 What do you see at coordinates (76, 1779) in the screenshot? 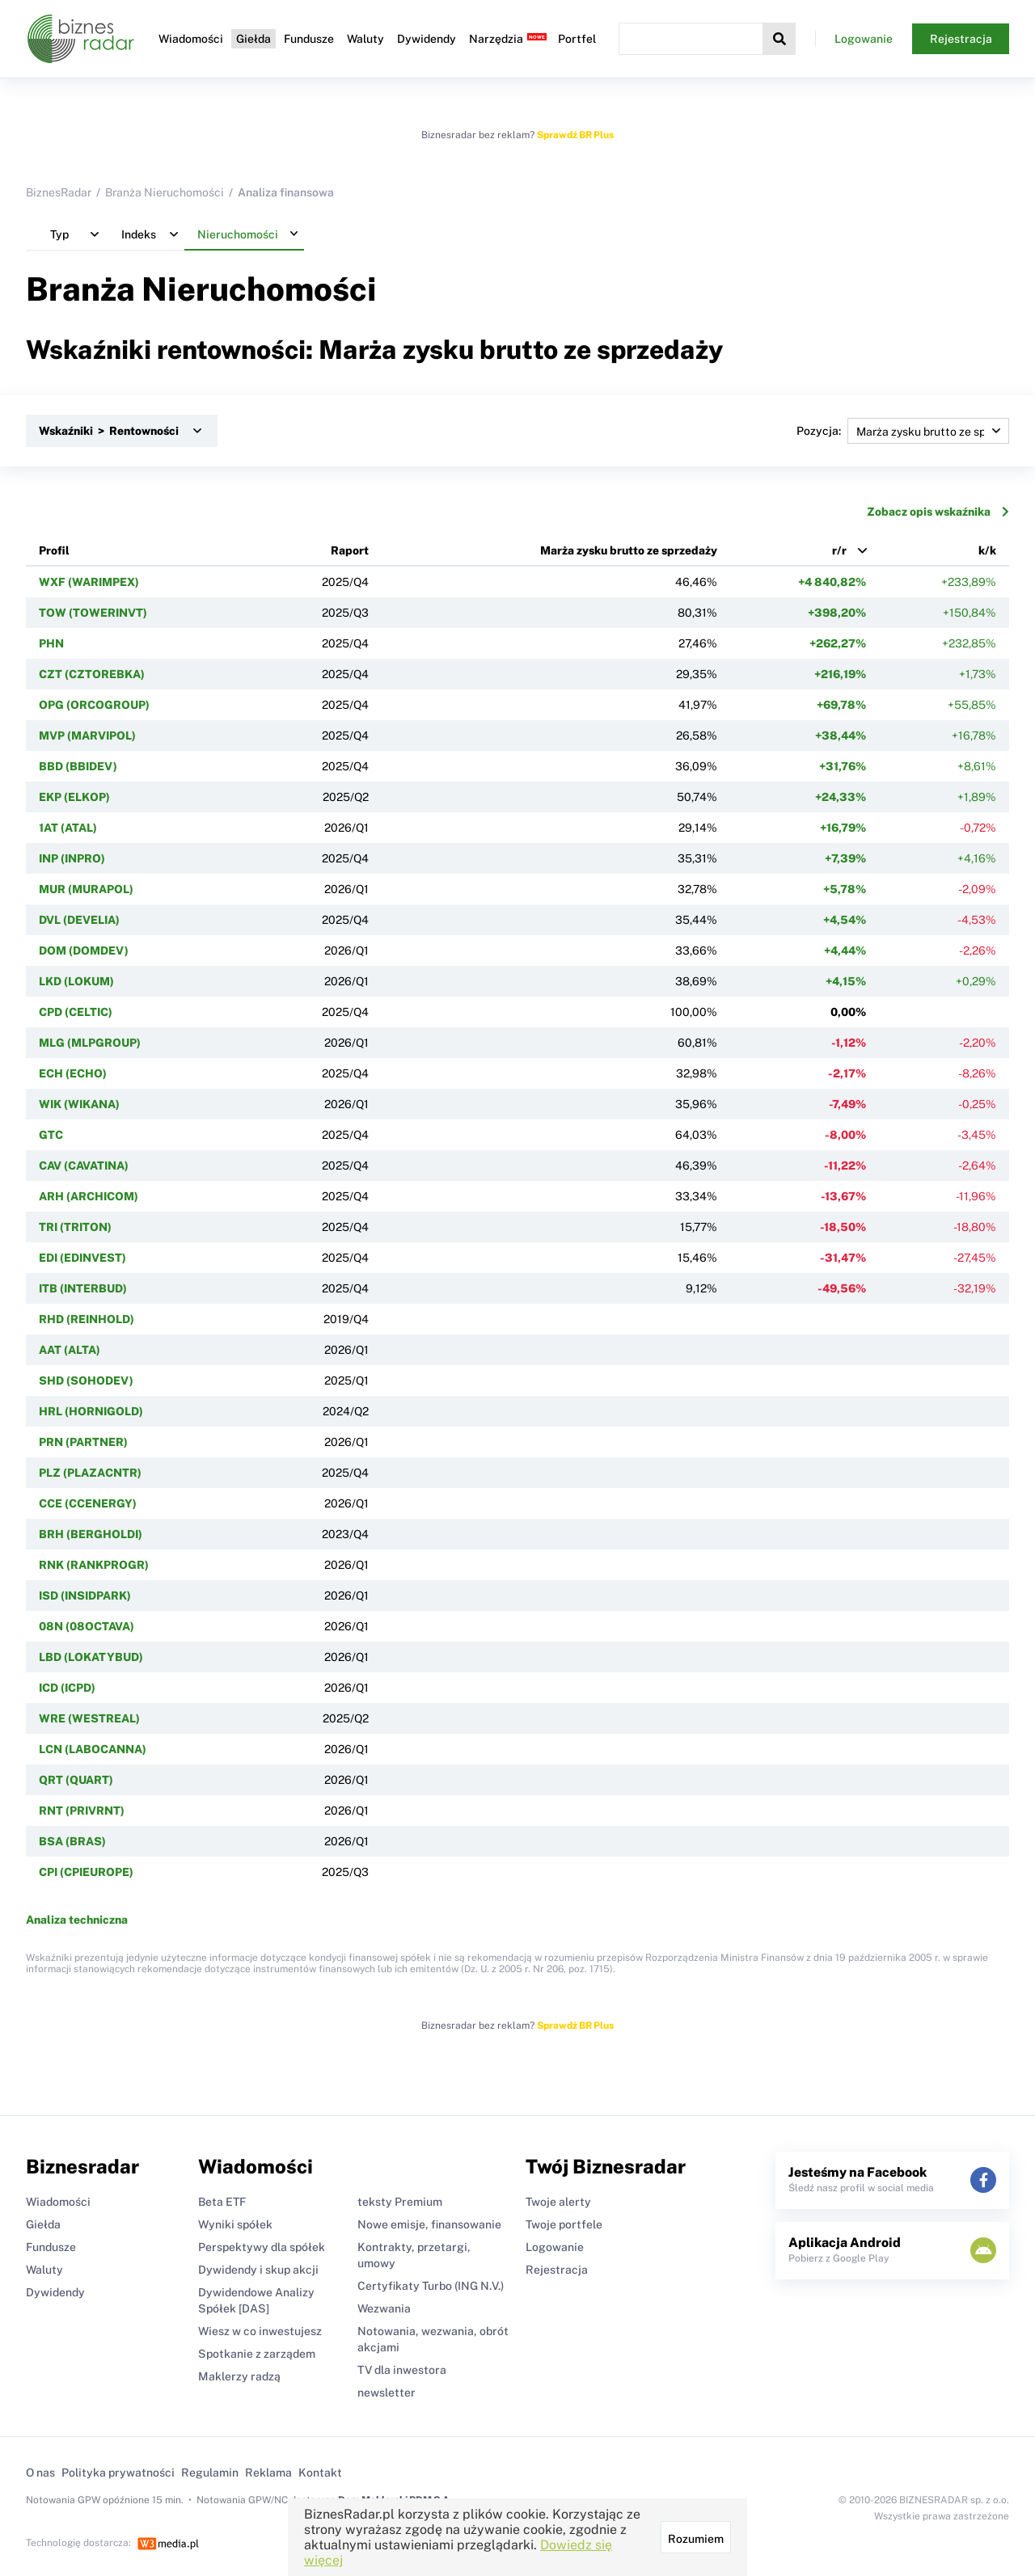
I see `QRT (QUART)` at bounding box center [76, 1779].